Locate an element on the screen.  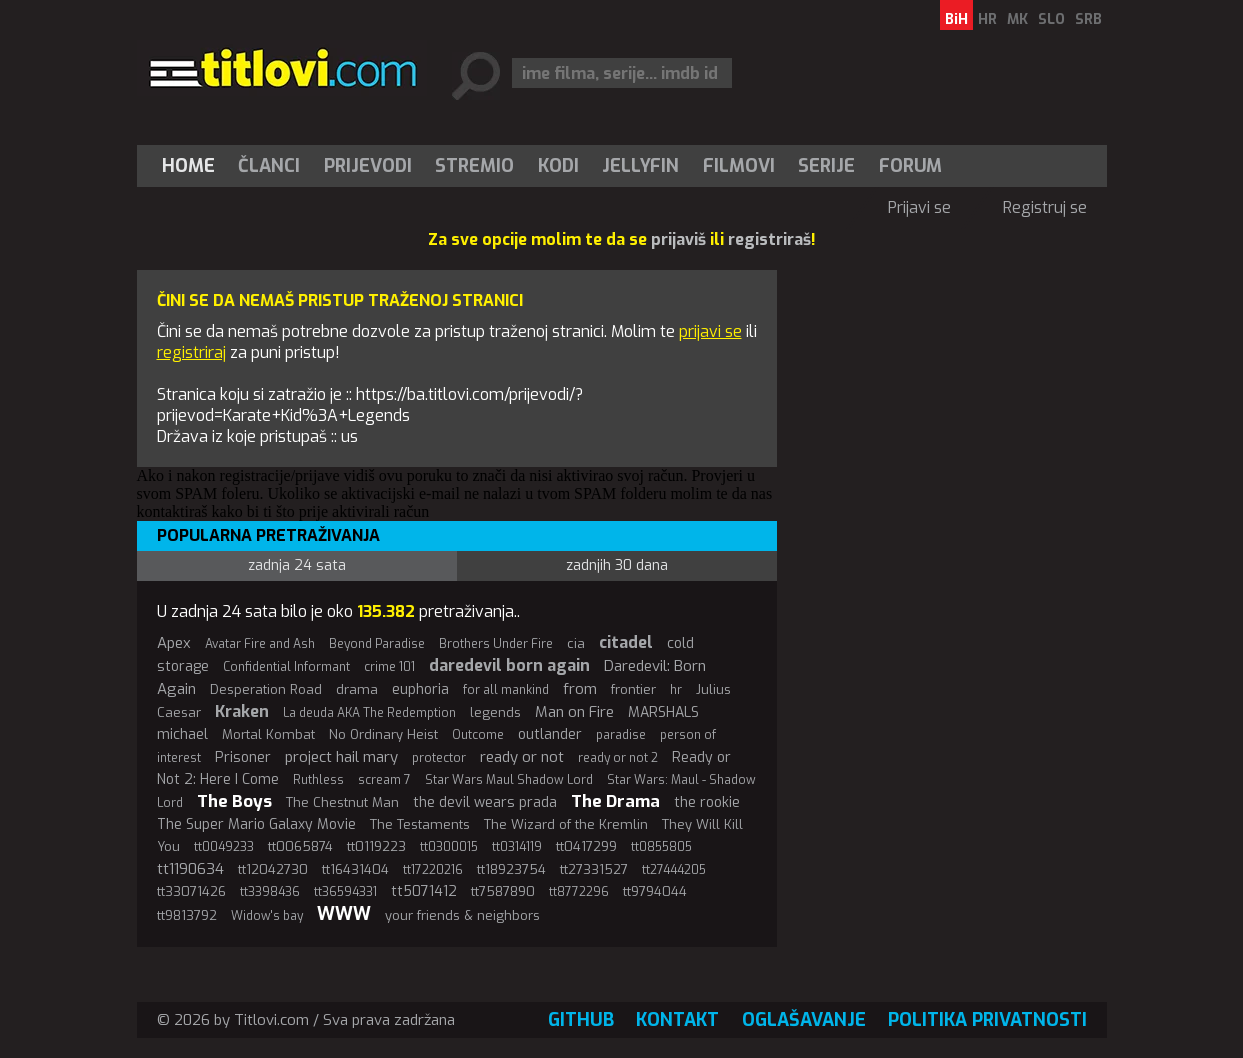
The Boys is located at coordinates (234, 801).